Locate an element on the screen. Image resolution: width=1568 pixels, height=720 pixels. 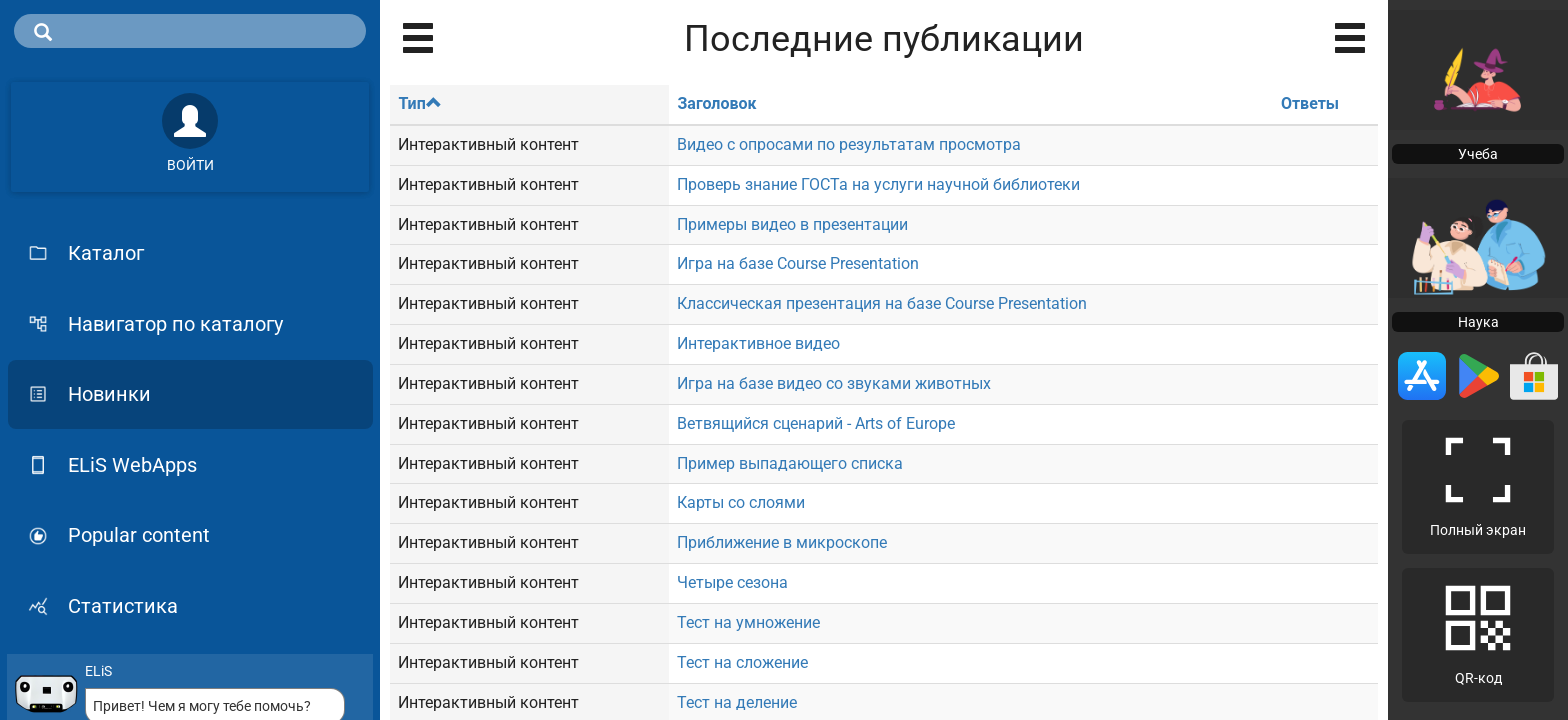
Тест на сложение is located at coordinates (742, 662).